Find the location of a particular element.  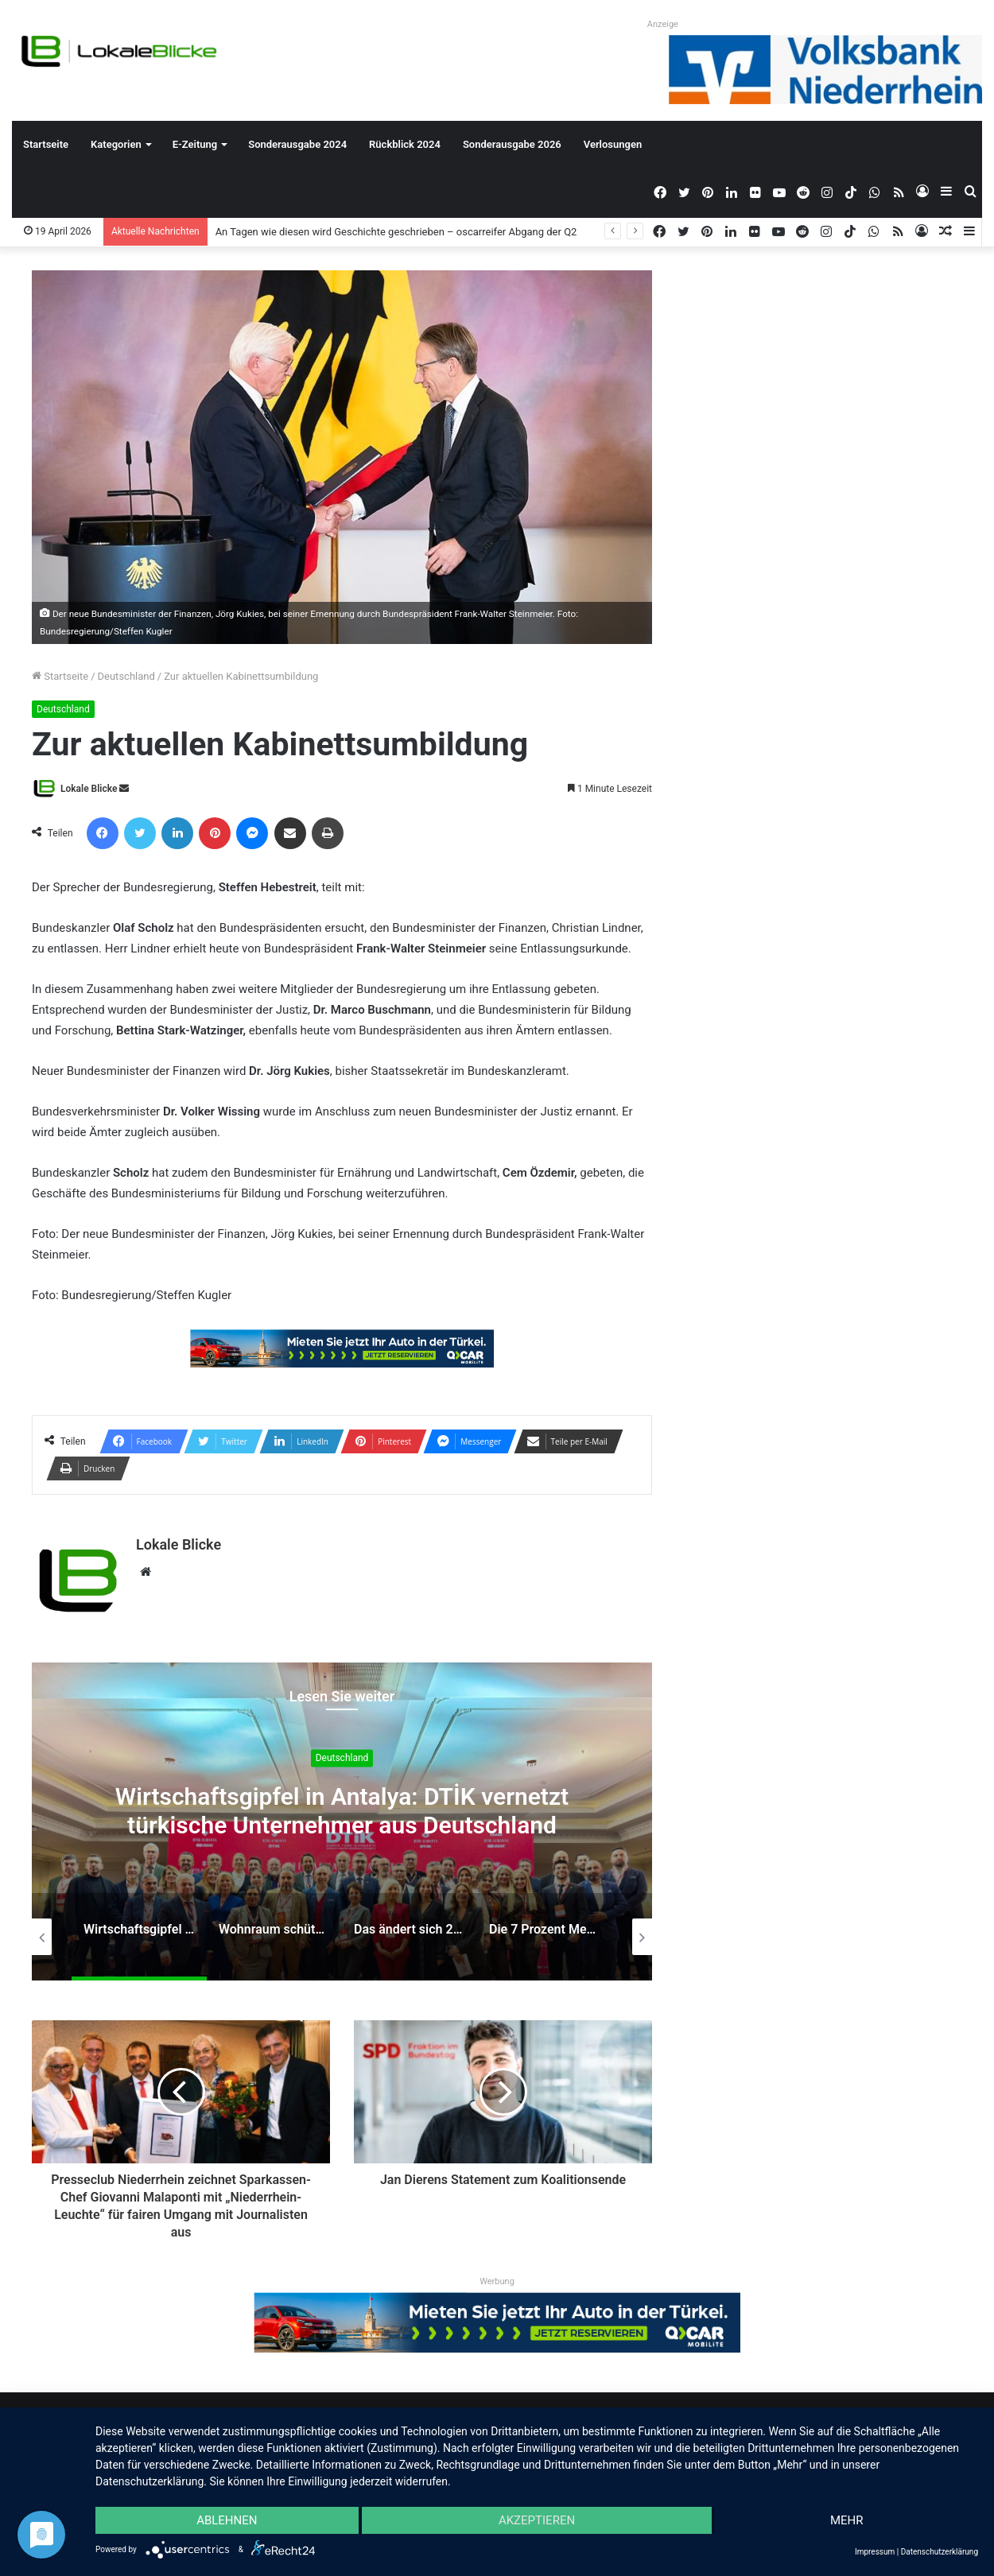

Sonderausgabe 2026 is located at coordinates (512, 144).